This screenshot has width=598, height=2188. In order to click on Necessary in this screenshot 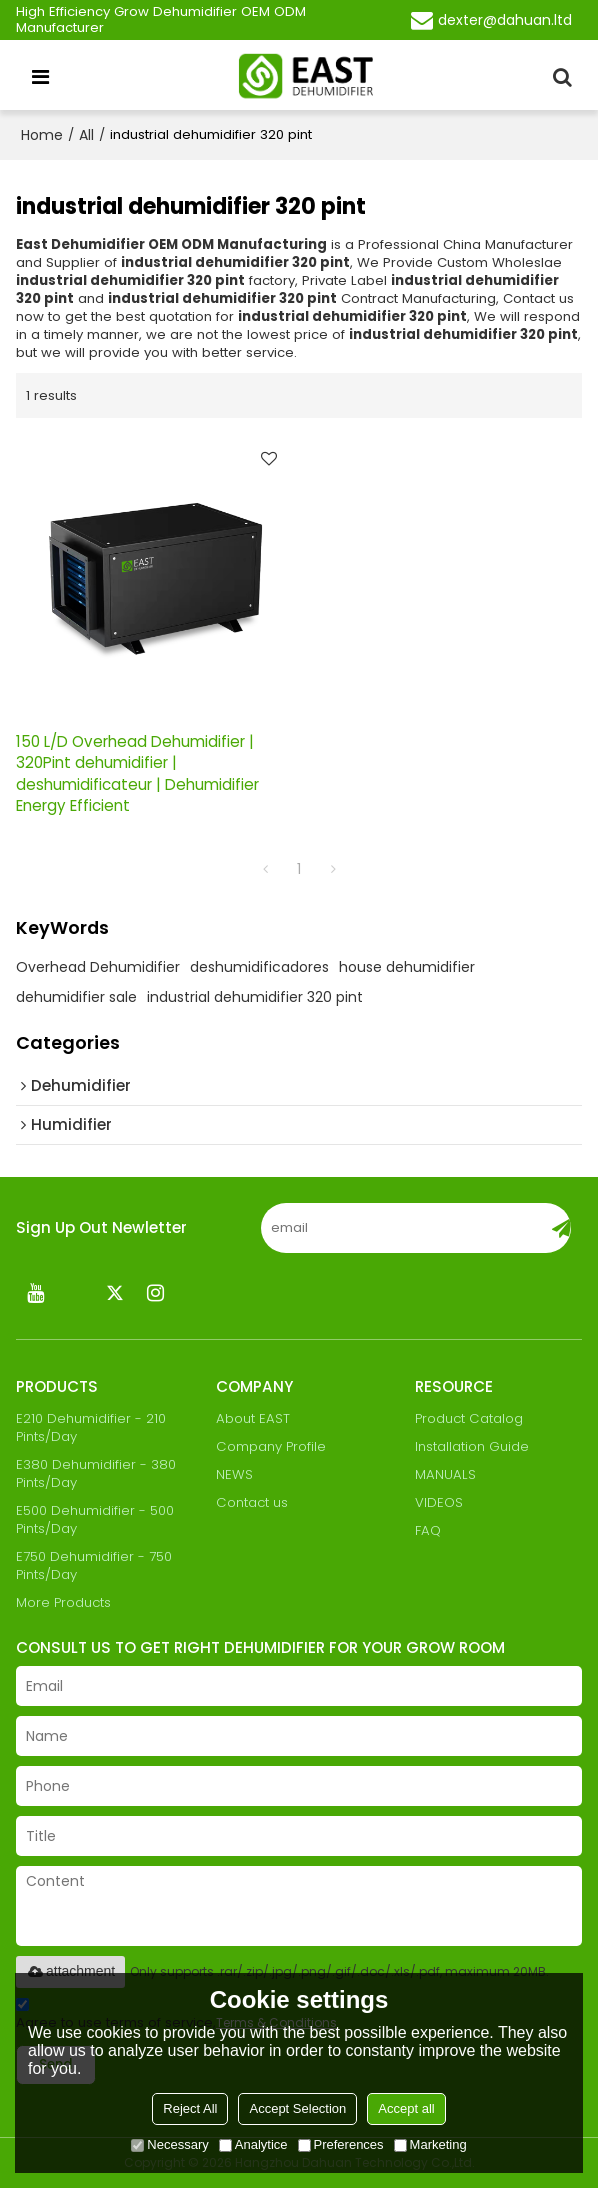, I will do `click(169, 2144)`.